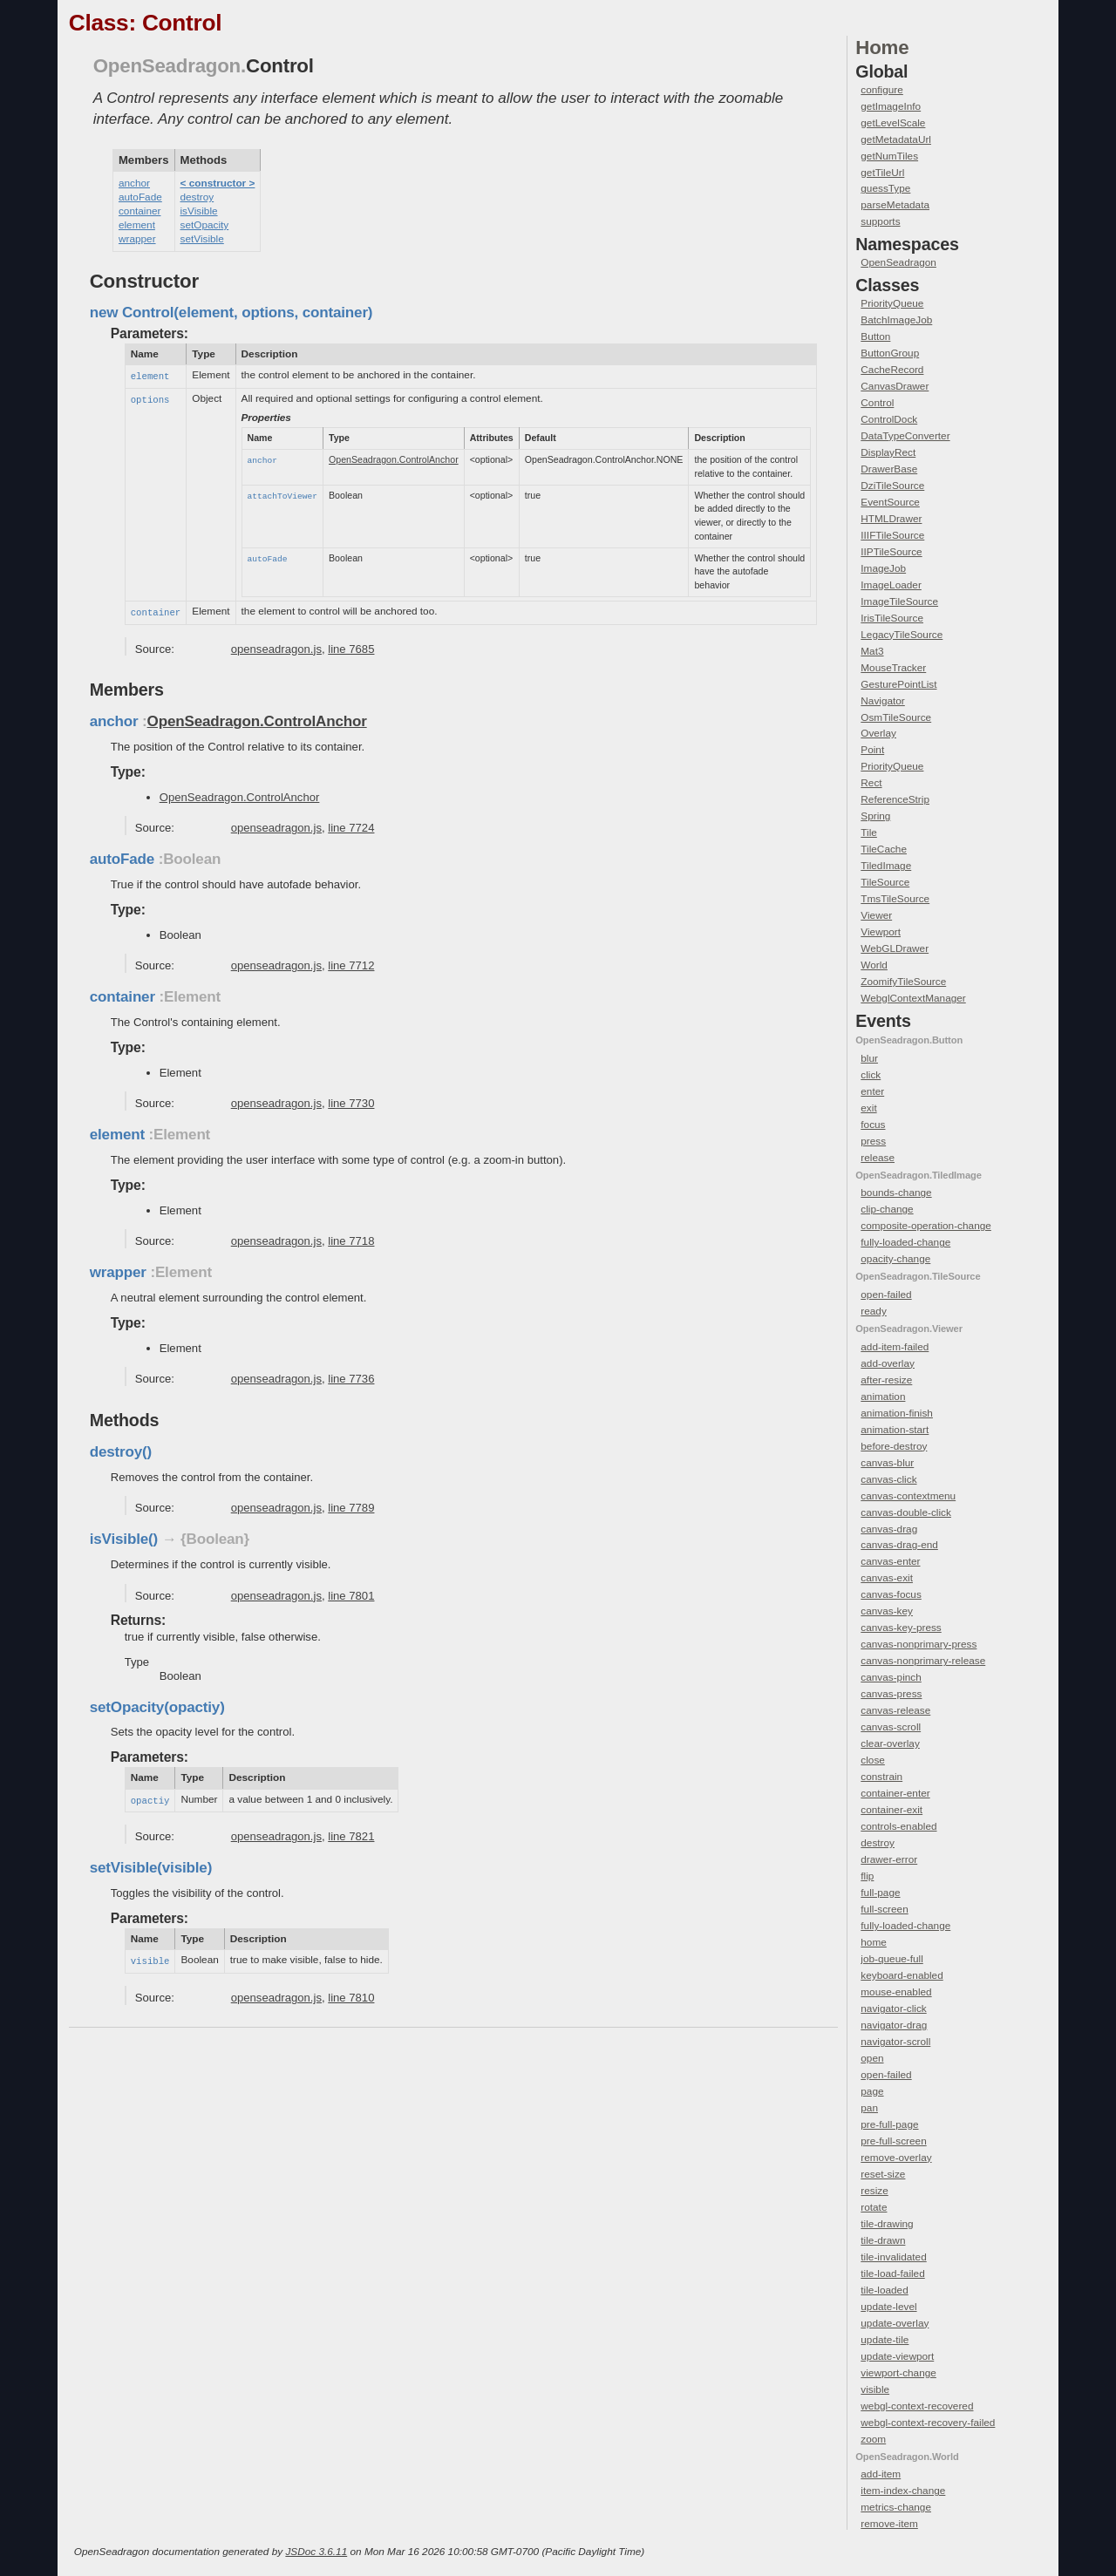 The image size is (1116, 2576). I want to click on ready, so click(874, 1311).